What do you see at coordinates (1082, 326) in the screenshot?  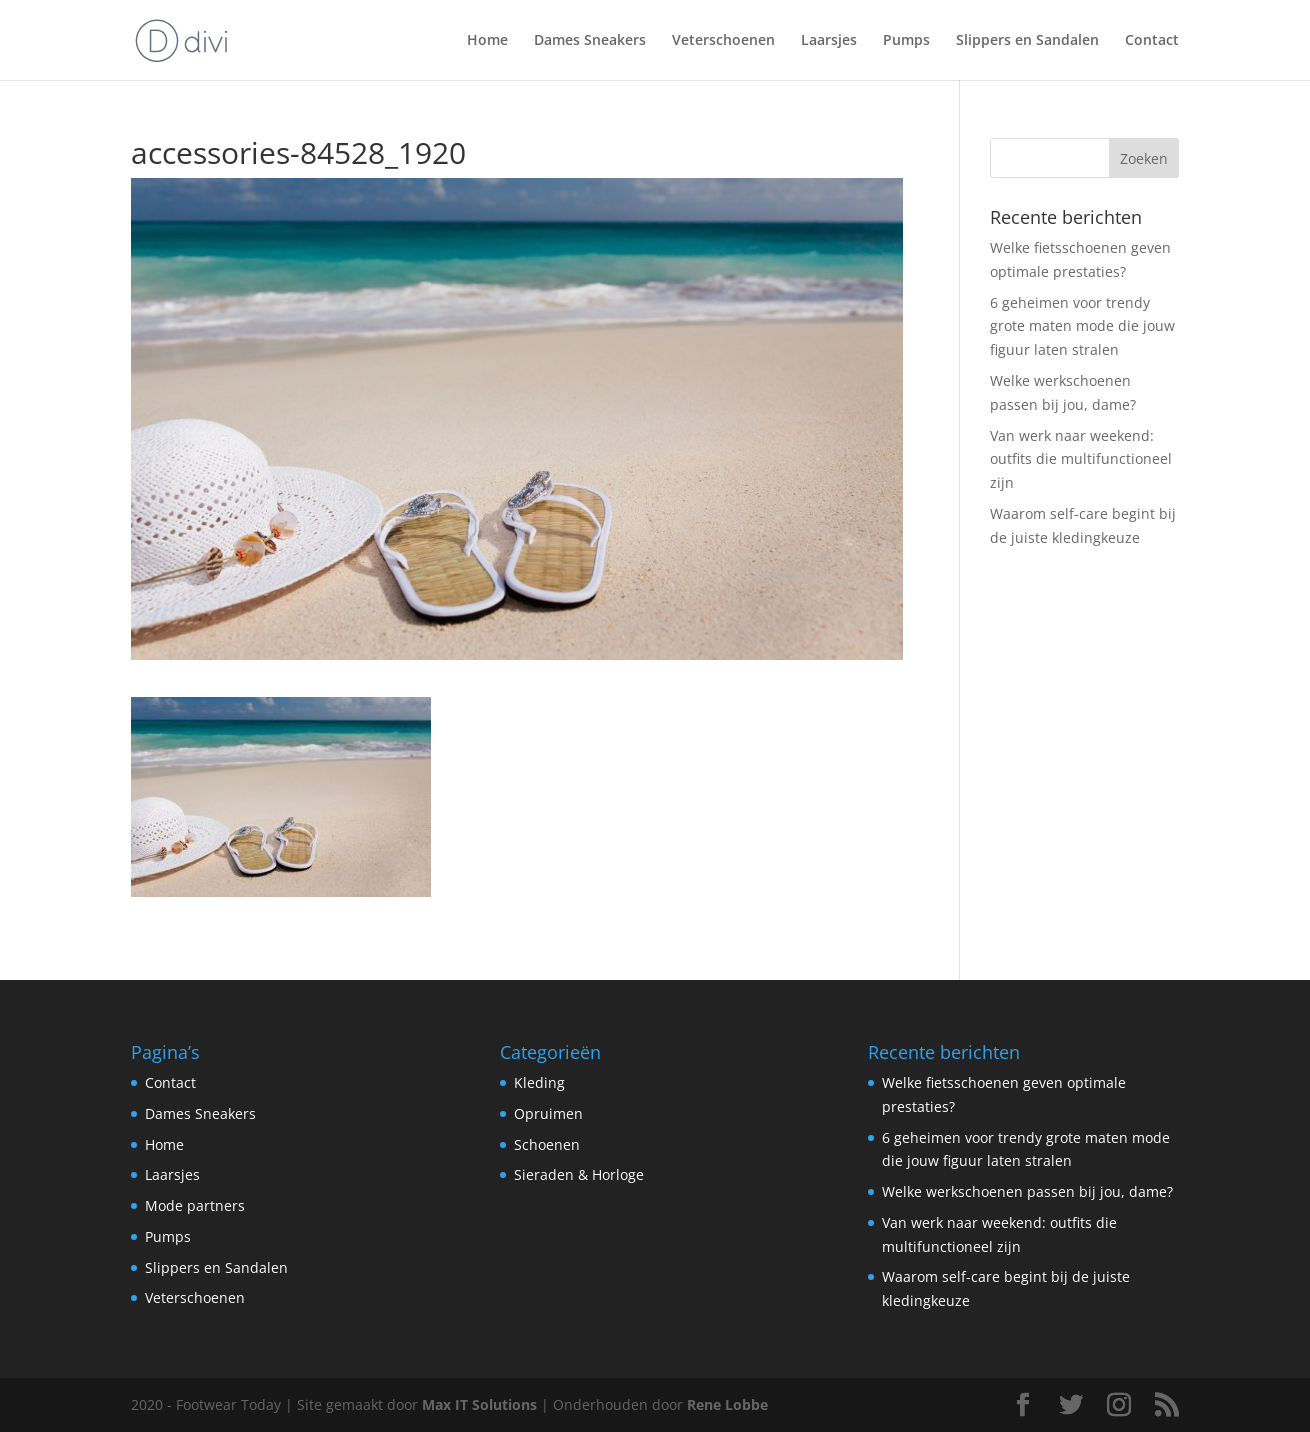 I see `6 geheimen voor trendy grote maten mode die jouw figuur laten stralen` at bounding box center [1082, 326].